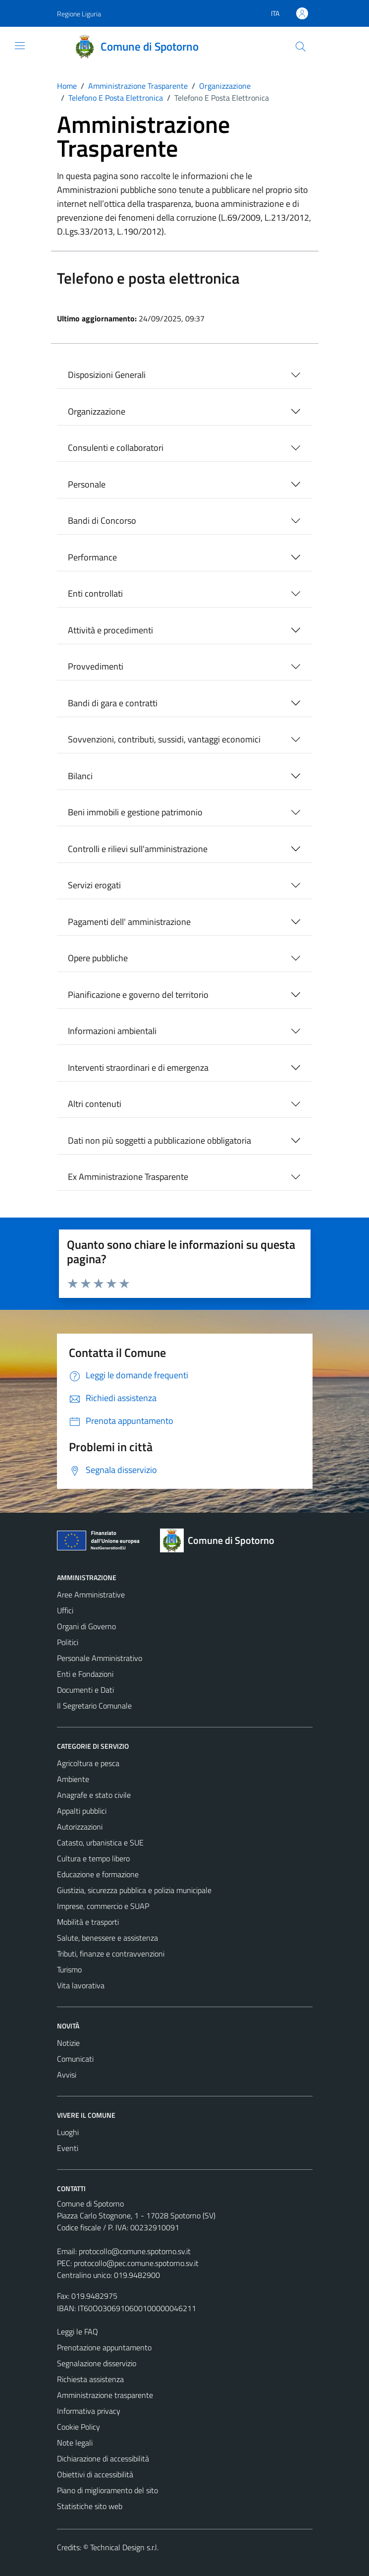  What do you see at coordinates (67, 2148) in the screenshot?
I see `Eventi` at bounding box center [67, 2148].